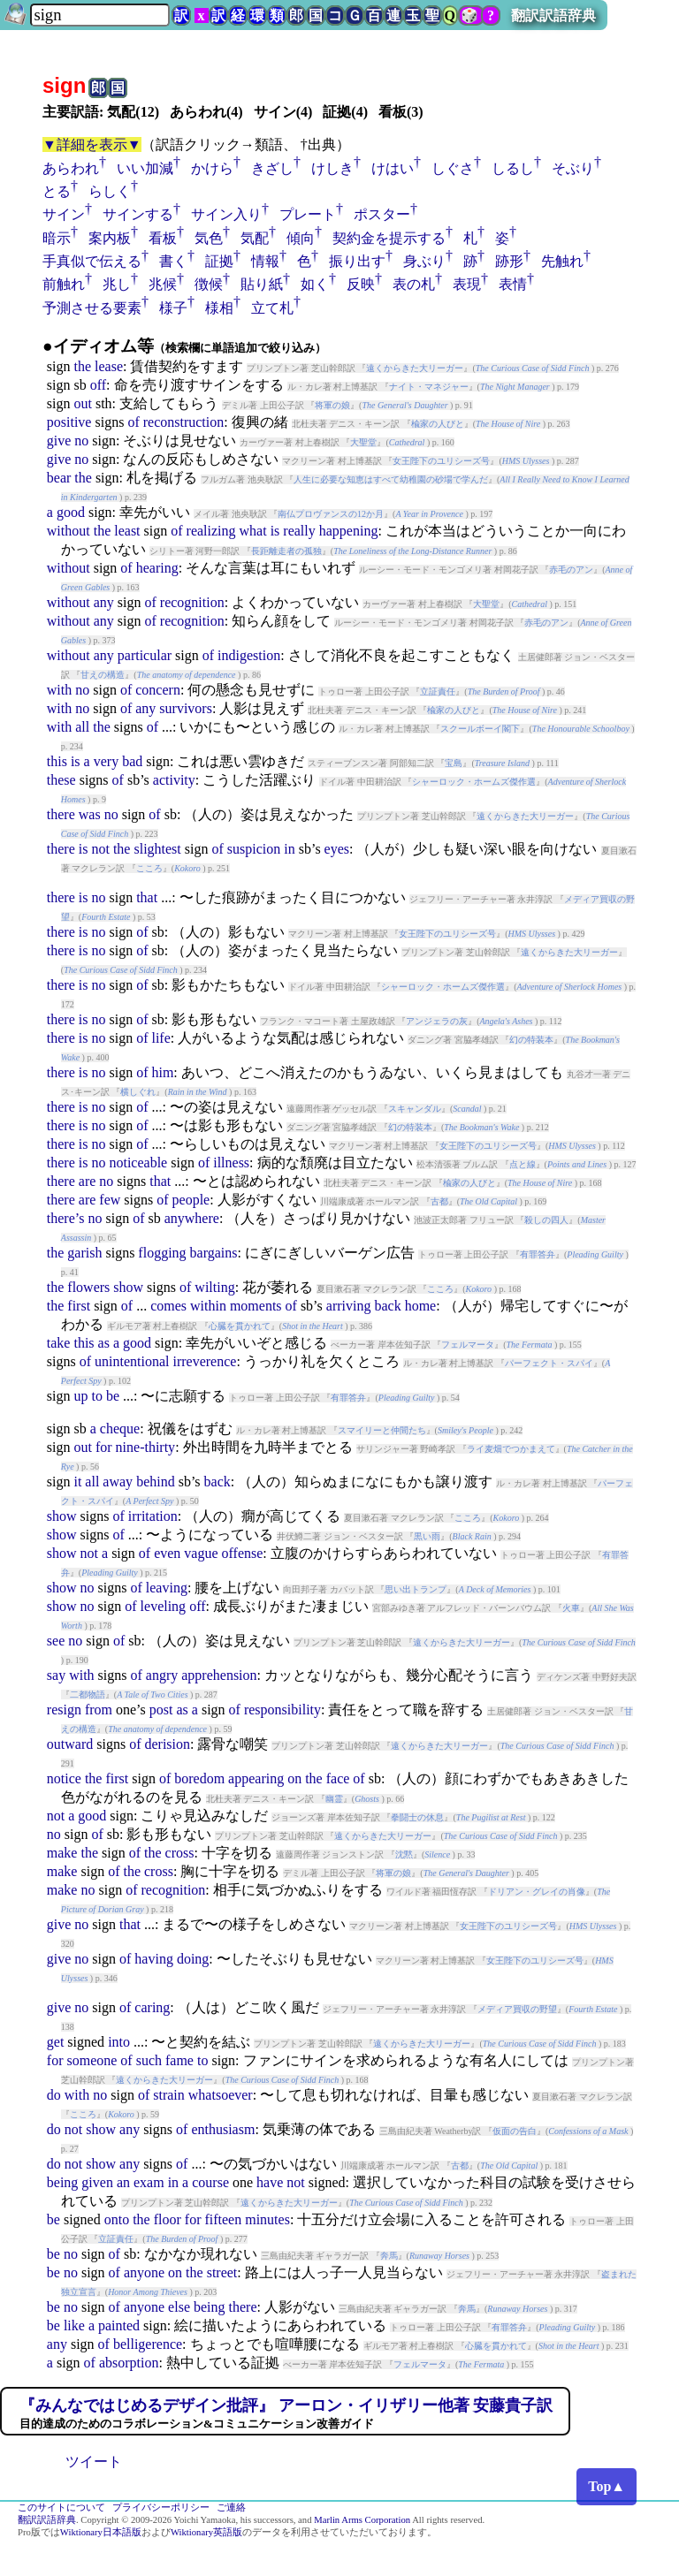  What do you see at coordinates (537, 1254) in the screenshot?
I see `有罪答弁` at bounding box center [537, 1254].